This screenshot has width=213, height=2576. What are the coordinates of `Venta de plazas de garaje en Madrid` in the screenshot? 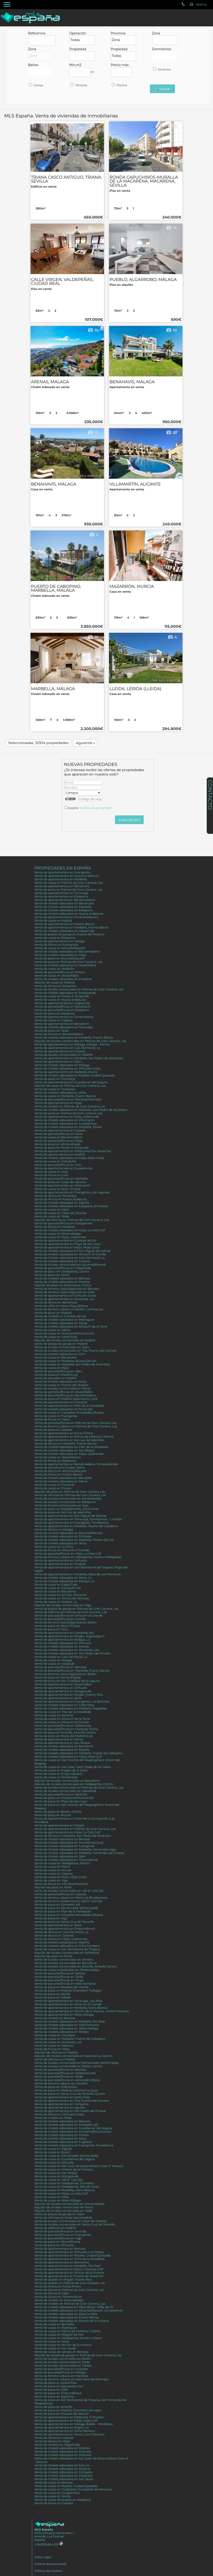 It's located at (60, 1343).